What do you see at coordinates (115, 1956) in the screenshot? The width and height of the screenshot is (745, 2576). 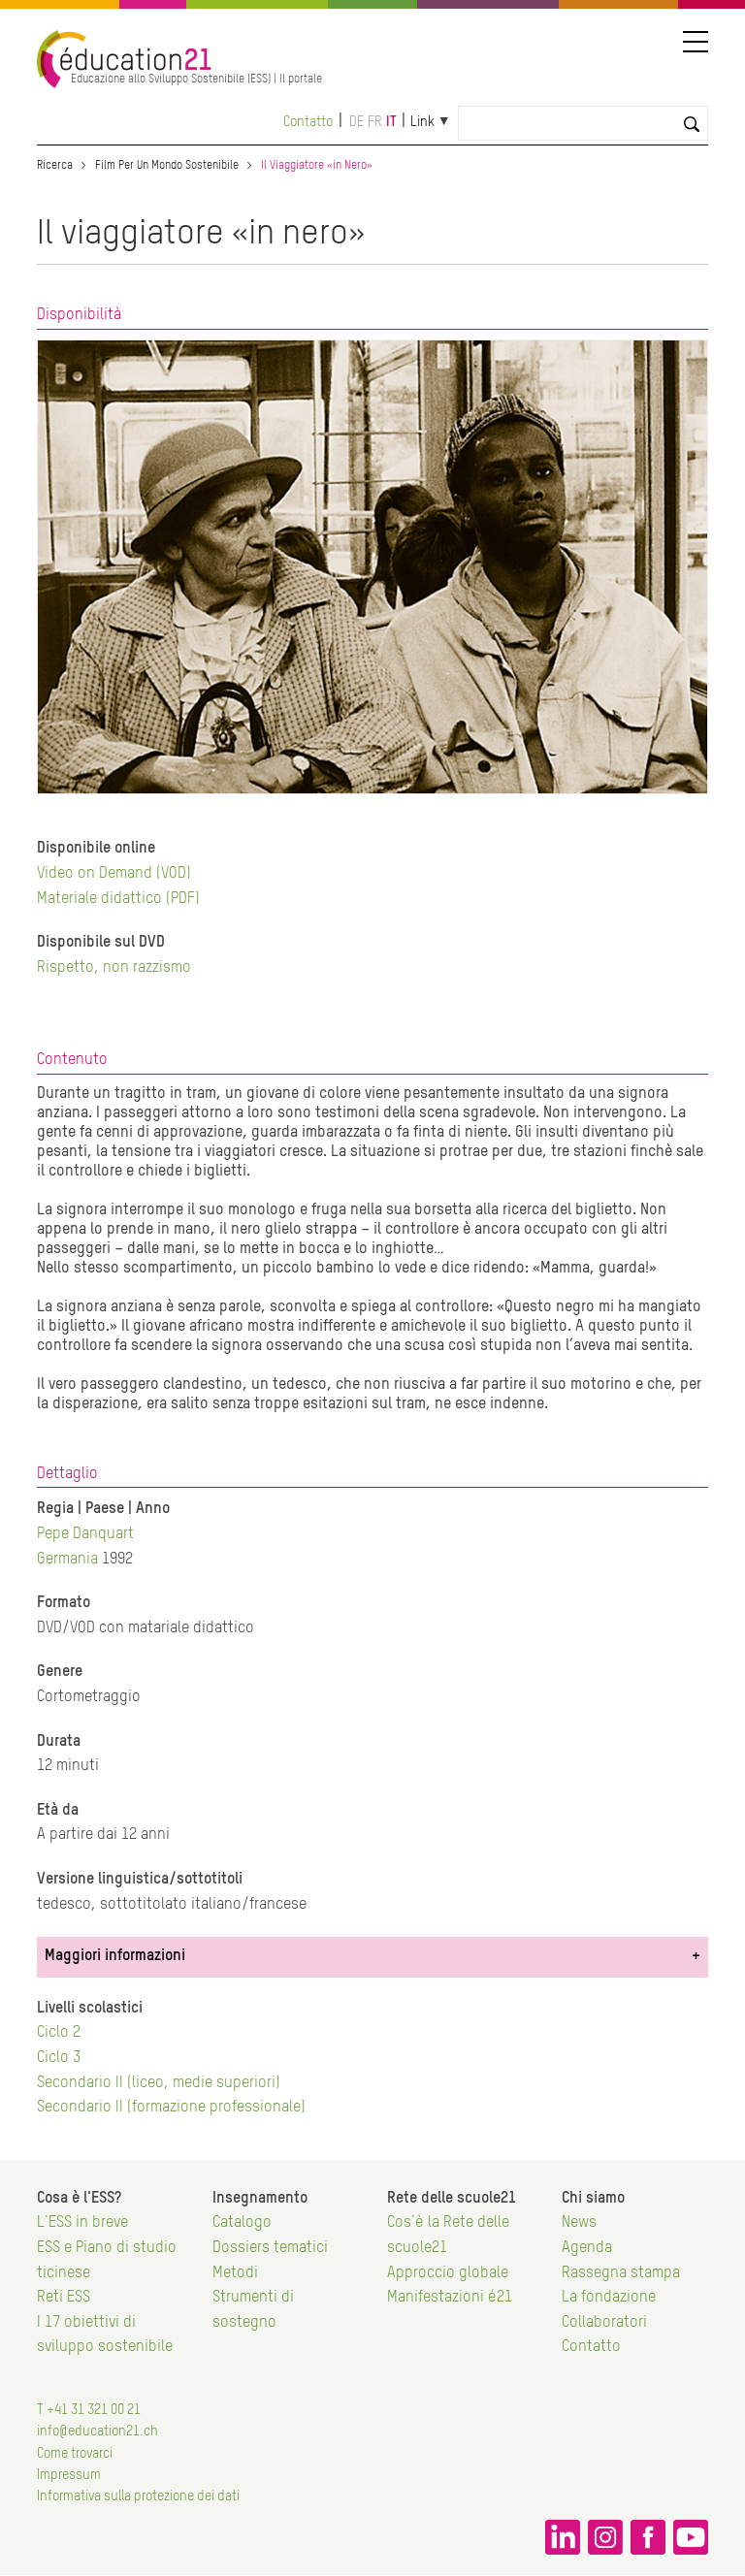 I see `Maggiori informazioni` at bounding box center [115, 1956].